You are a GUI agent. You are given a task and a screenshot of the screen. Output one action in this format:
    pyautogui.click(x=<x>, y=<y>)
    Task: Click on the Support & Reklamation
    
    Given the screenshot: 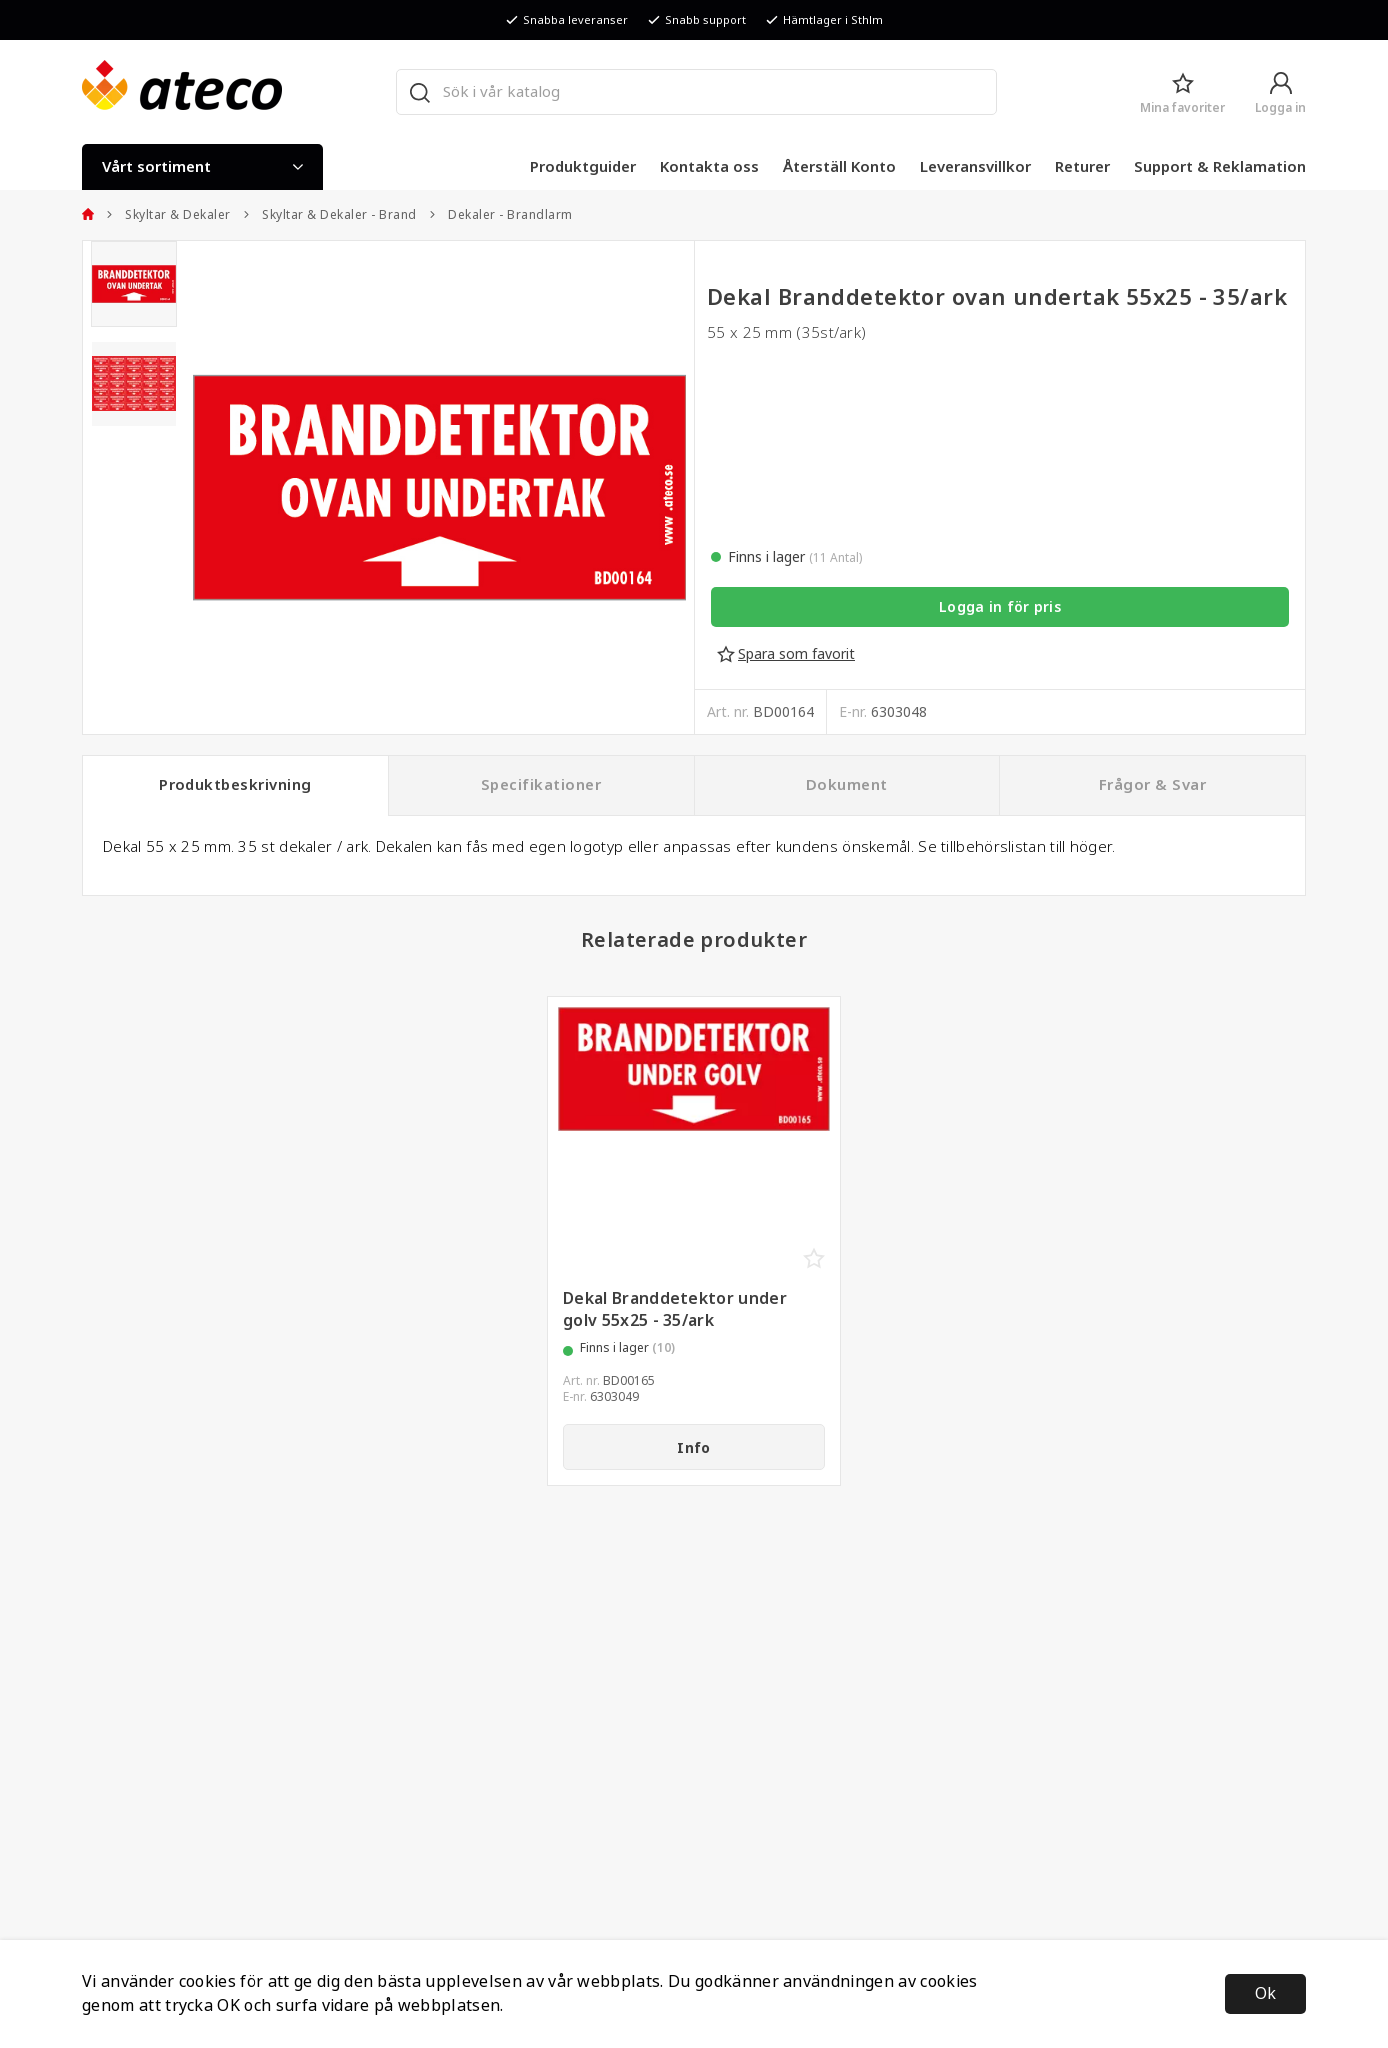 What is the action you would take?
    pyautogui.click(x=1220, y=167)
    